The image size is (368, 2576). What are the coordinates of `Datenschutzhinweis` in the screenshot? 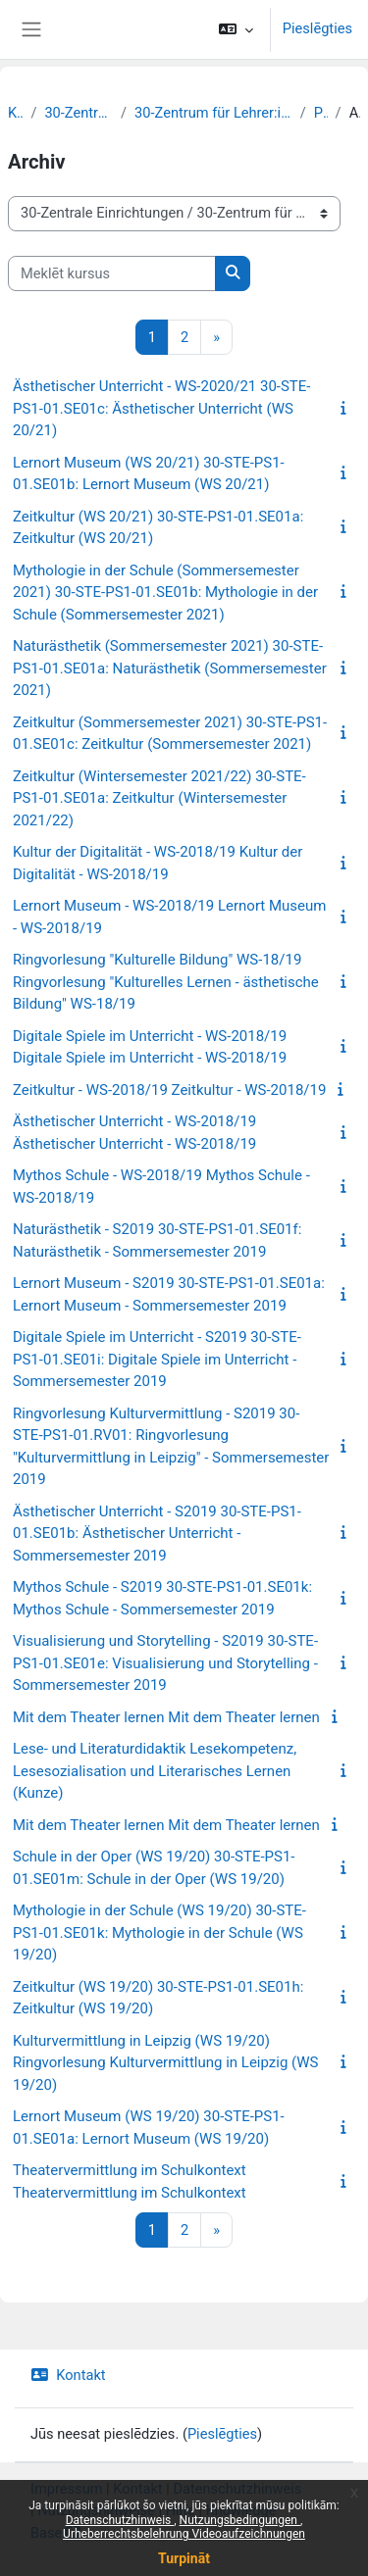 It's located at (120, 2520).